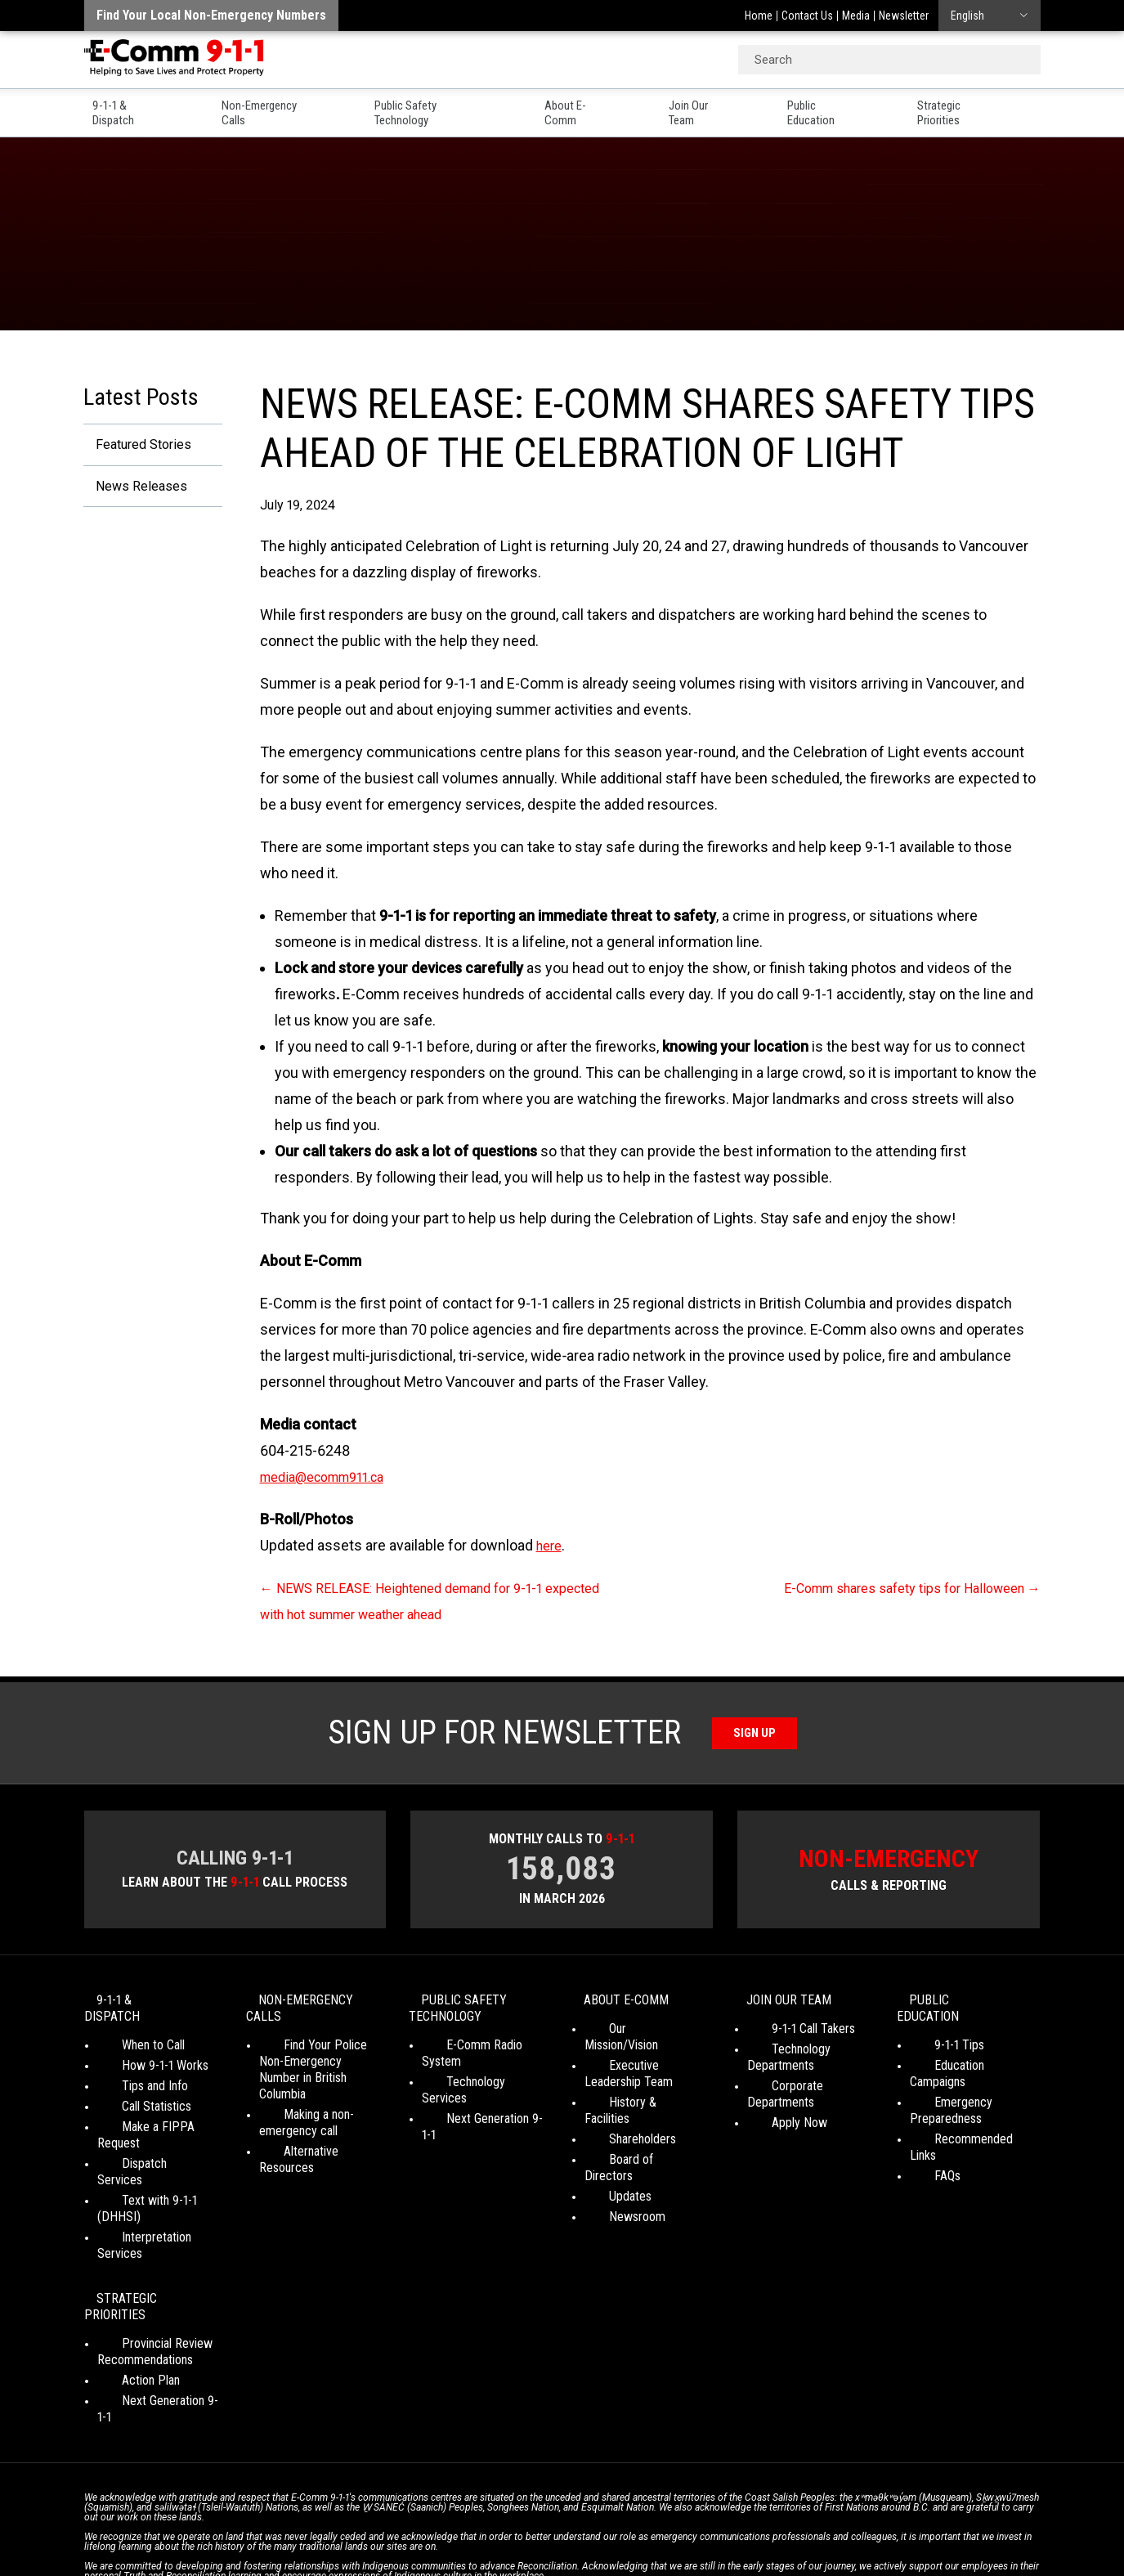  I want to click on Corporate Departments, so click(808, 2091).